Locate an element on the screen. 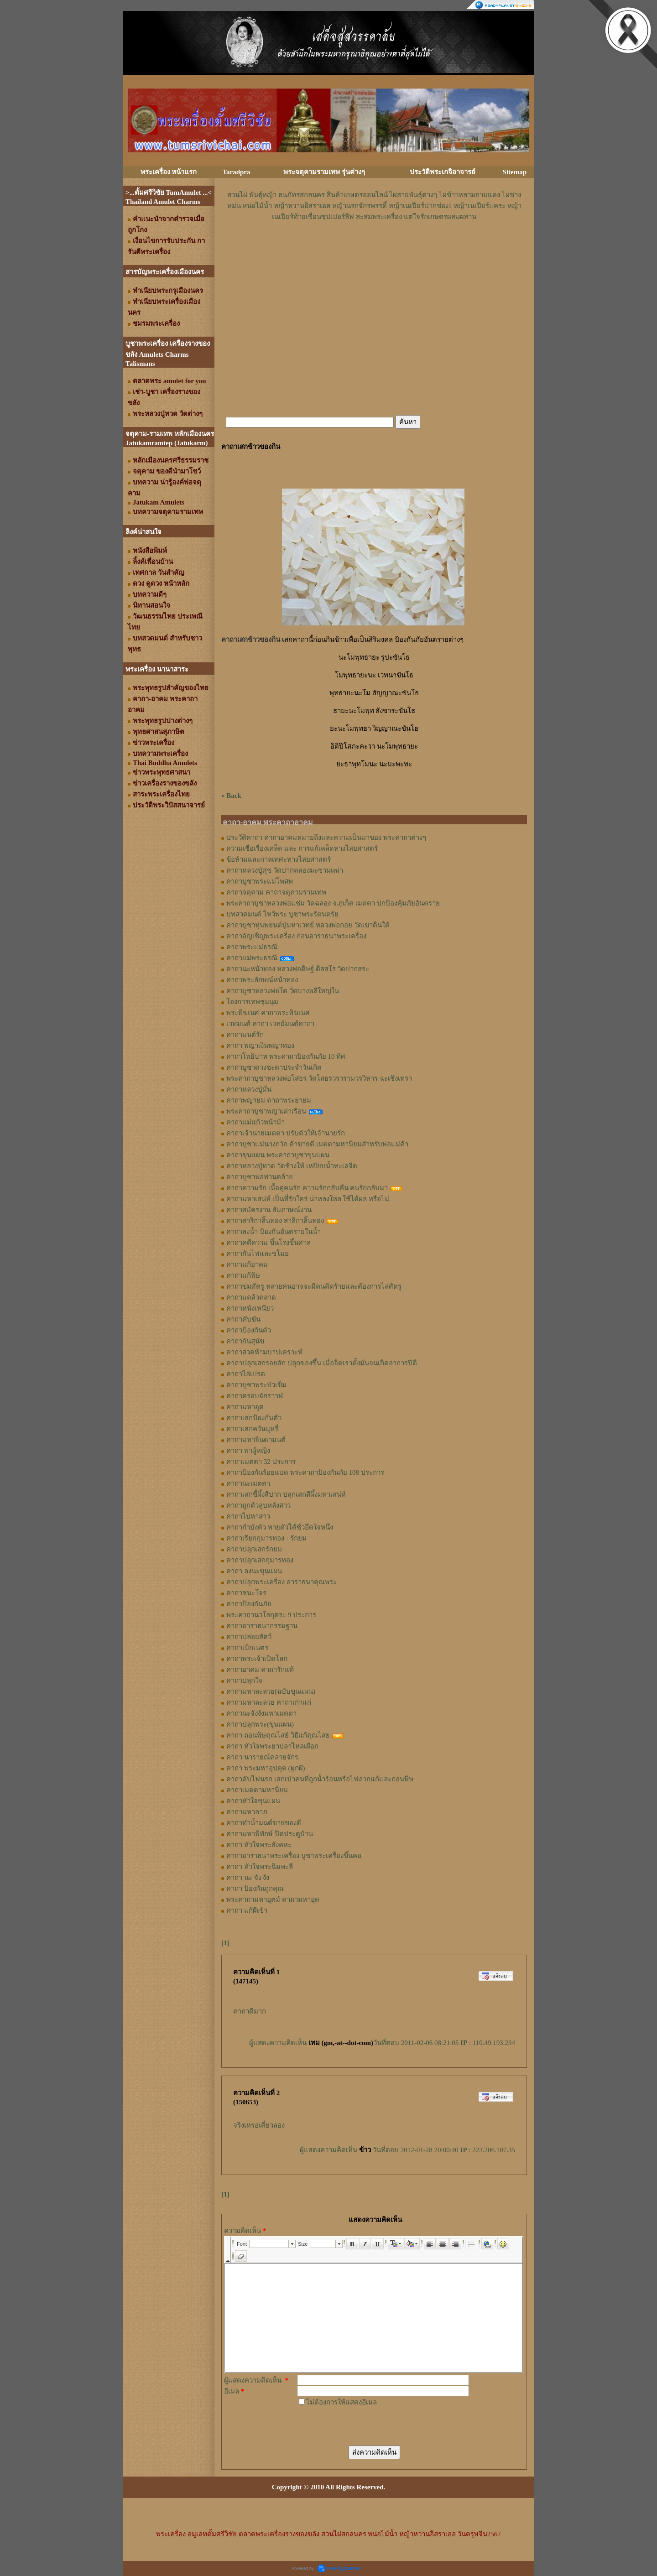  คาถาคดีความ ขึ้นโรงขึ้นศาล is located at coordinates (268, 1242).